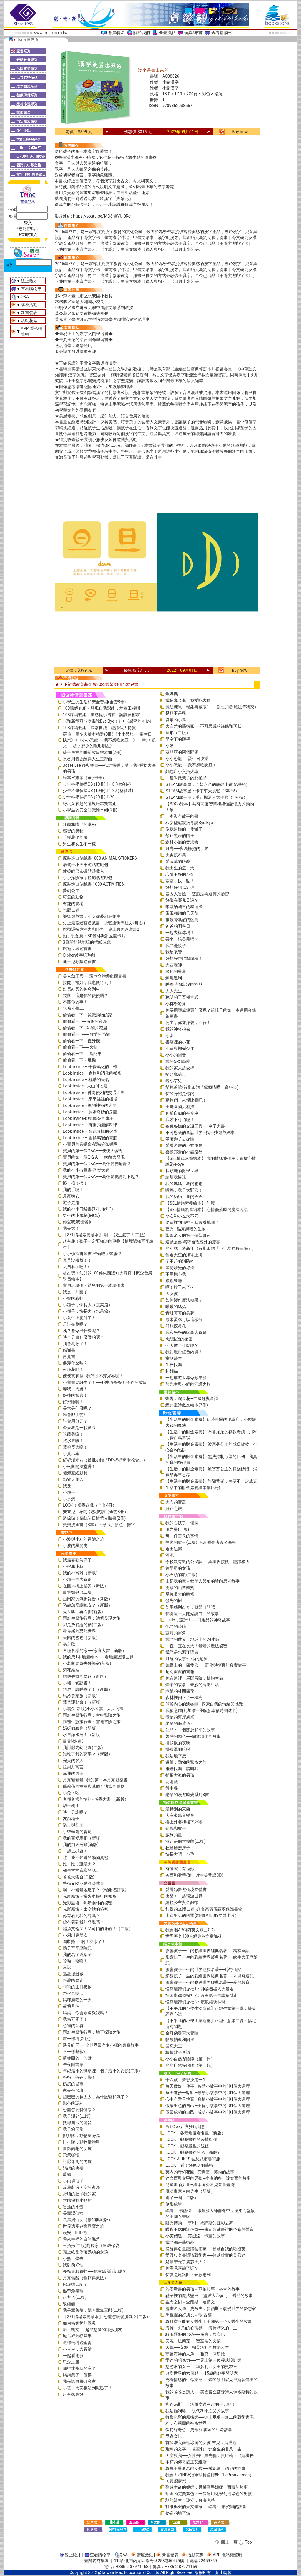 The width and height of the screenshot is (301, 2576). I want to click on LOOK！觀察畫裡的線條, so click(187, 2146).